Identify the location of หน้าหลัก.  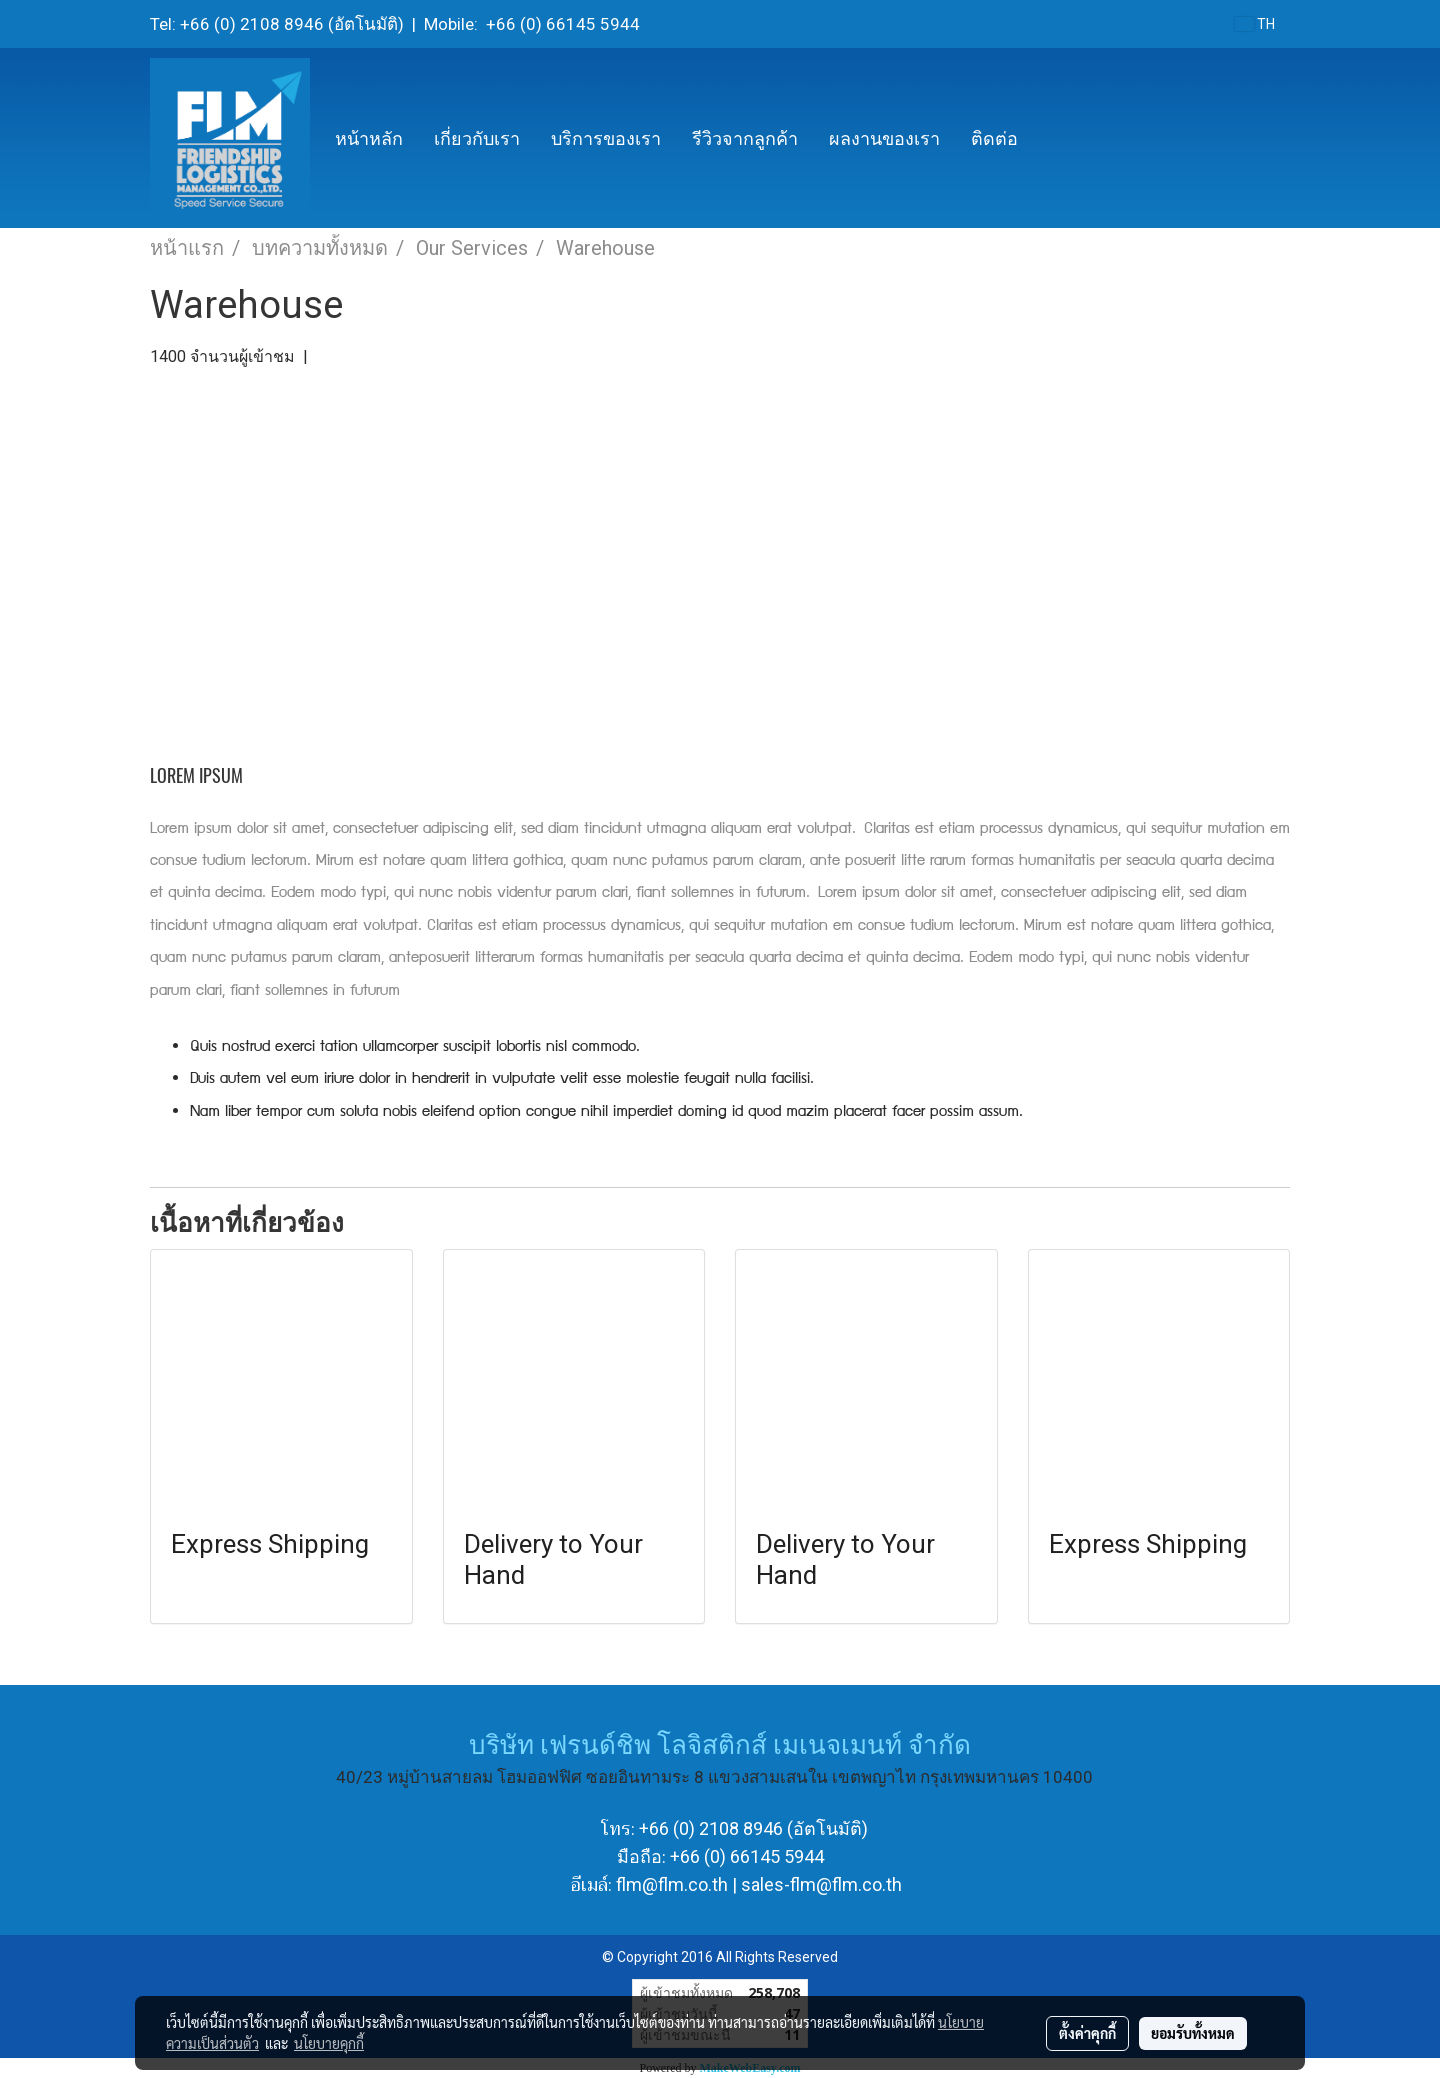
(369, 138).